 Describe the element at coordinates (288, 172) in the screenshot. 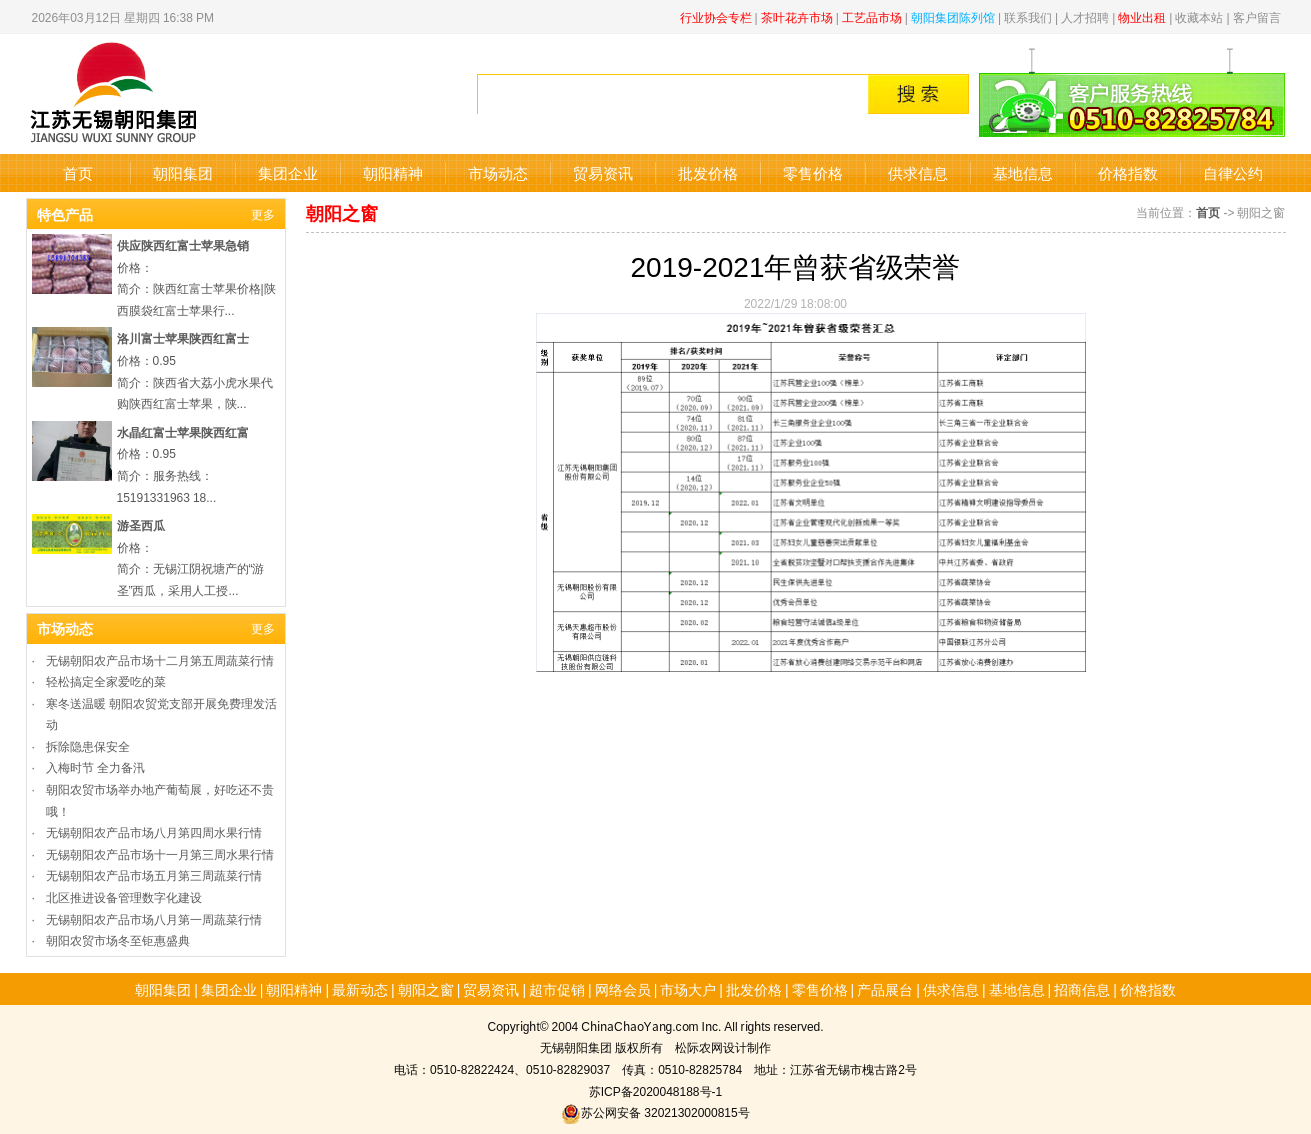

I see `集团企业` at that location.